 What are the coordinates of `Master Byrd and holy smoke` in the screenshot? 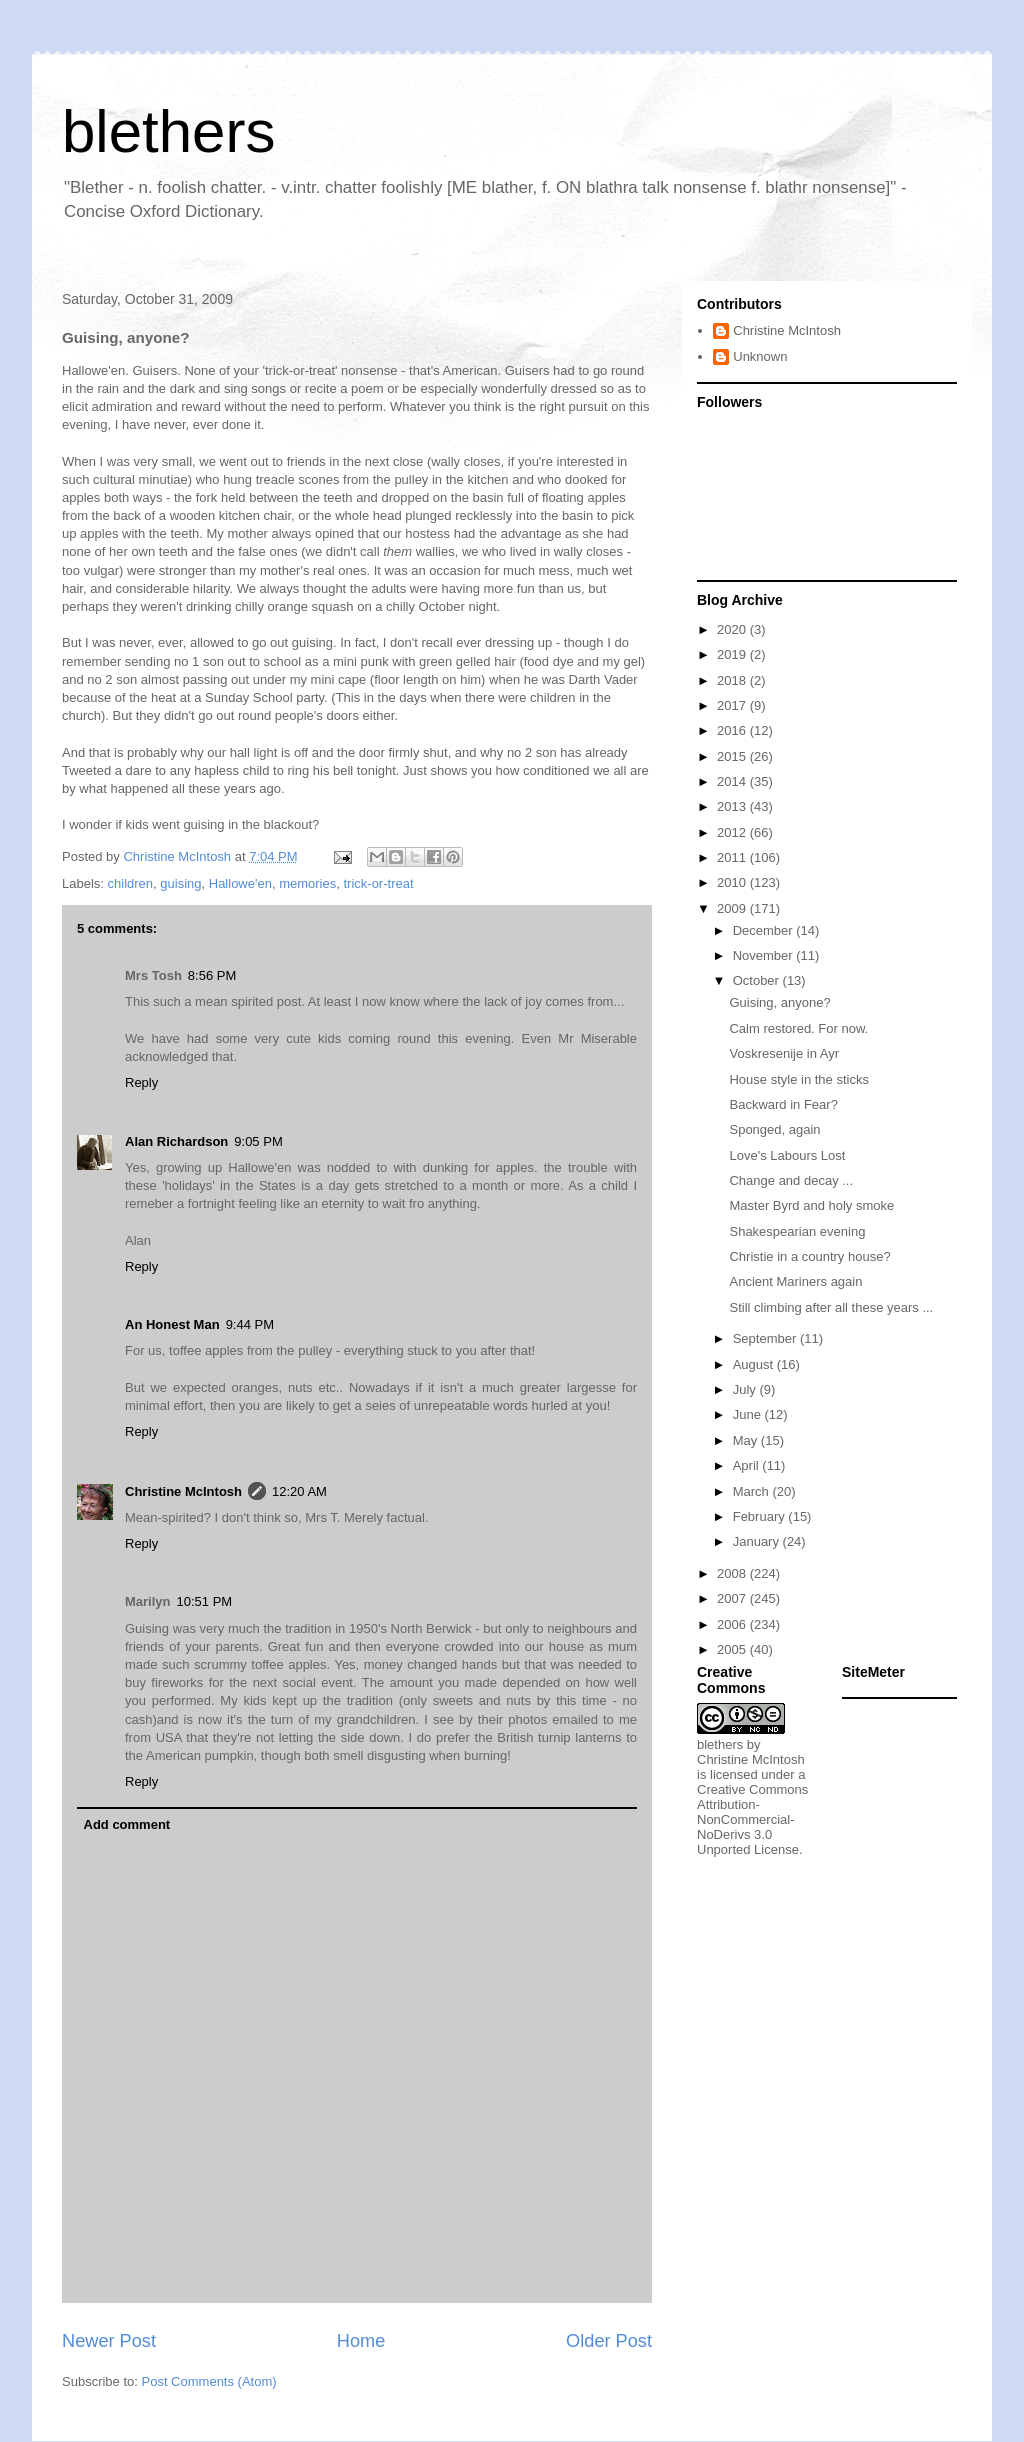 It's located at (811, 1205).